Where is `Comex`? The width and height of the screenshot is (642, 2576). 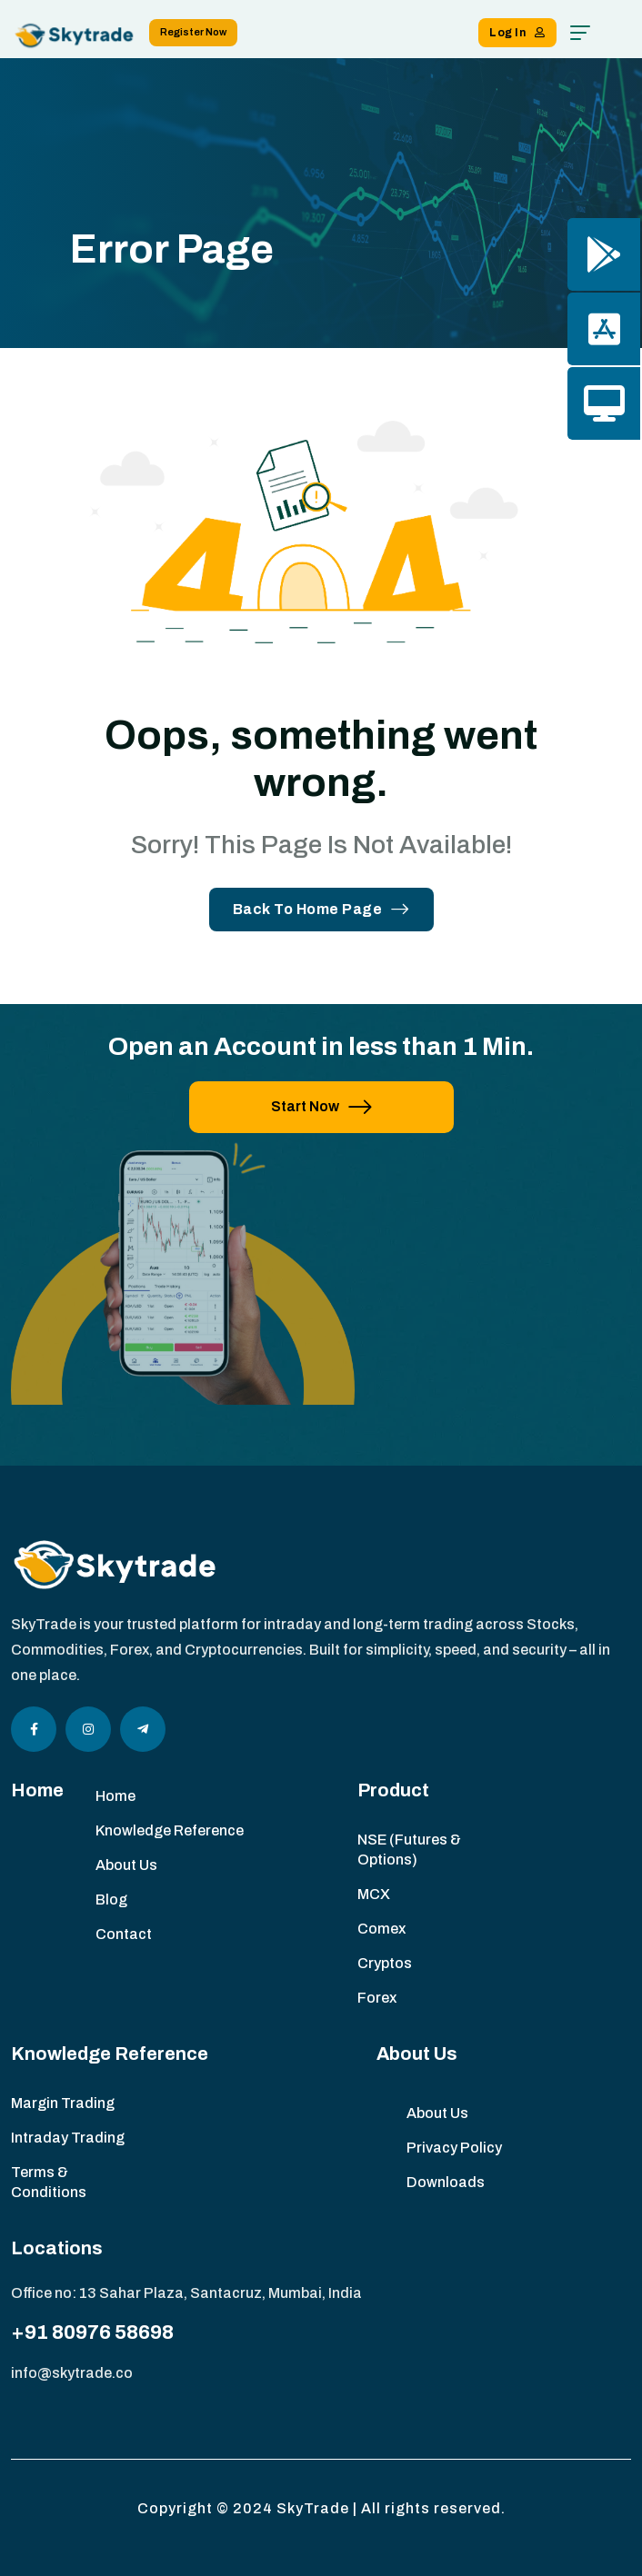
Comex is located at coordinates (381, 1928).